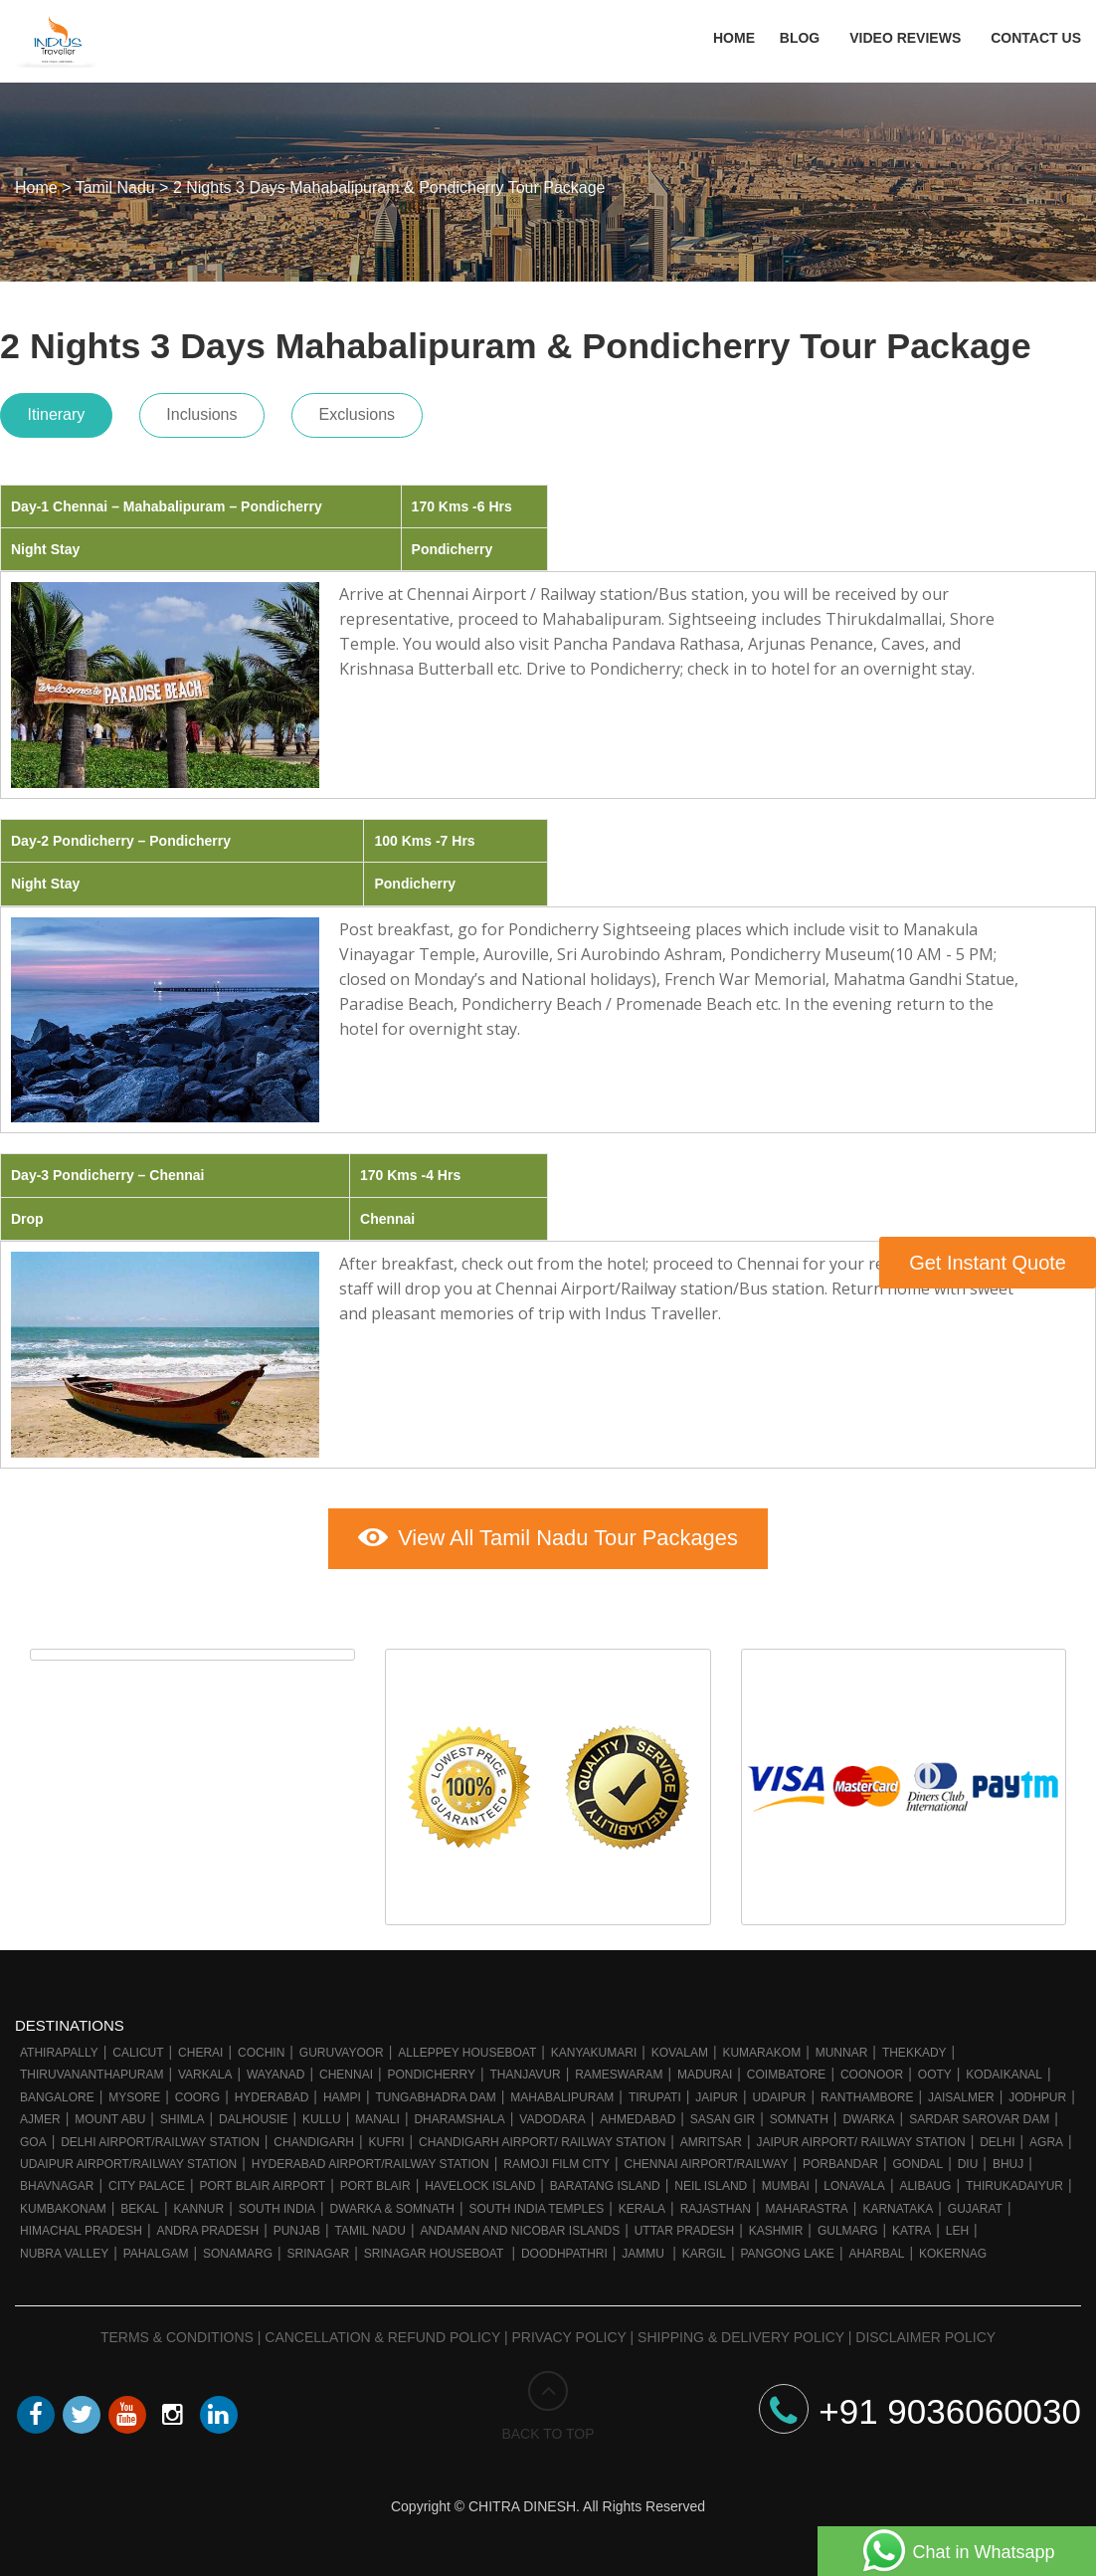  Describe the element at coordinates (198, 2203) in the screenshot. I see `Kannur` at that location.